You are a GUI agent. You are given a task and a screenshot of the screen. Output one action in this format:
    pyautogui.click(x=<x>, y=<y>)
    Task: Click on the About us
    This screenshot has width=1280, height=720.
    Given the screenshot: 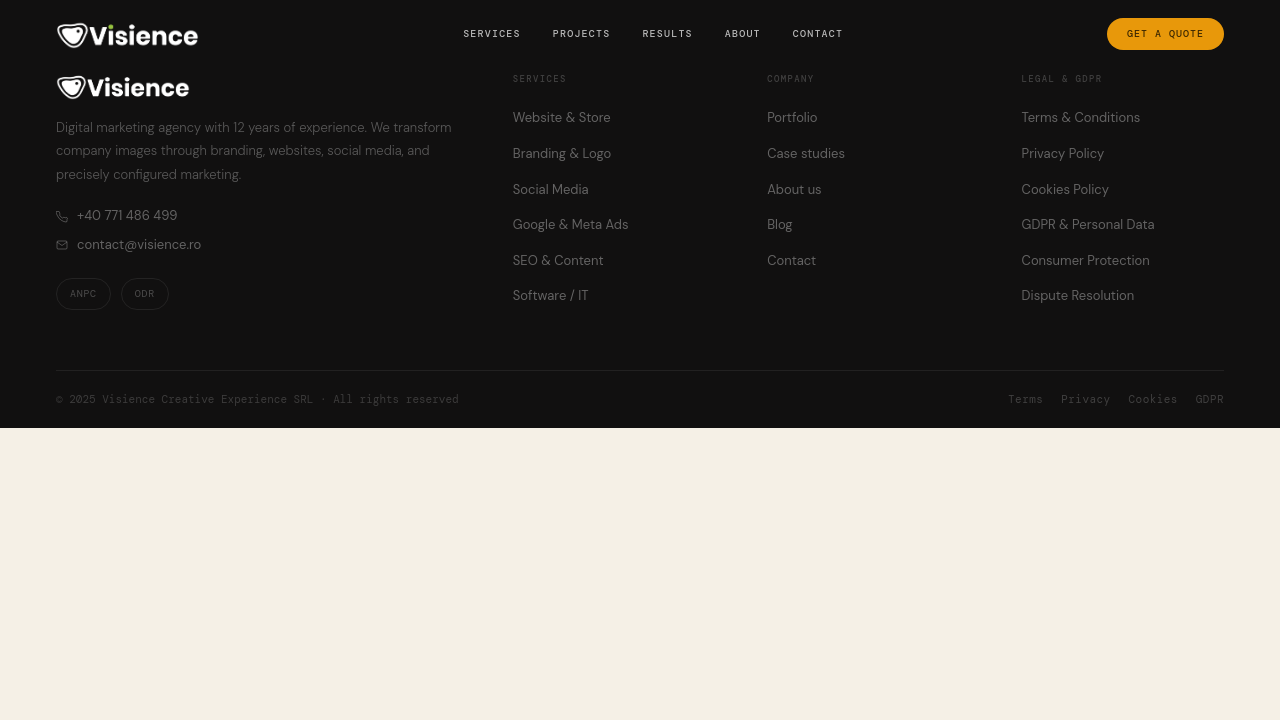 What is the action you would take?
    pyautogui.click(x=794, y=189)
    